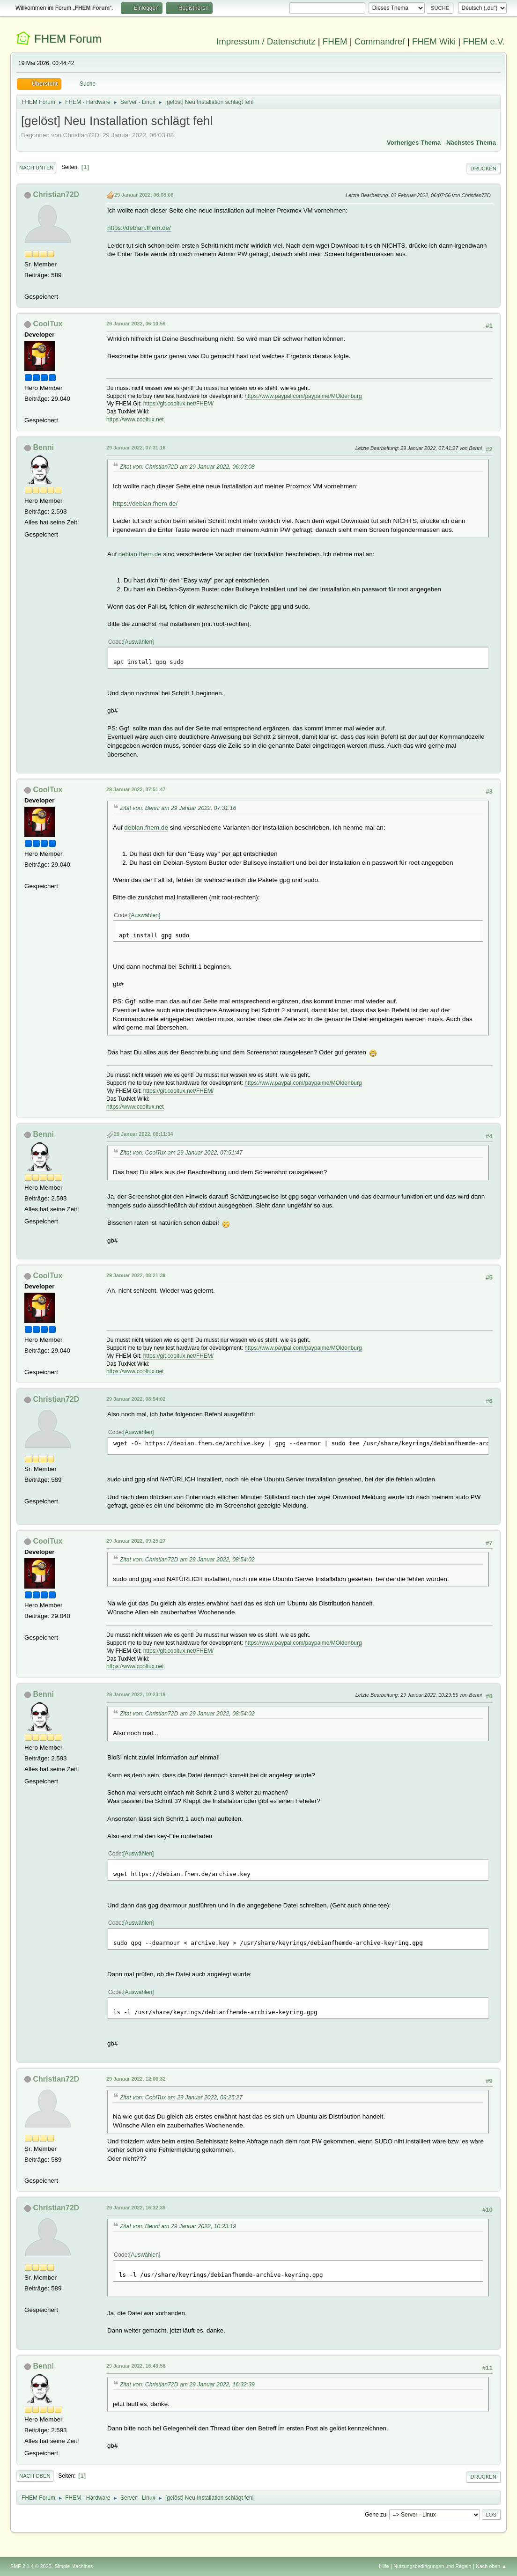  I want to click on debian.fhem.de, so click(140, 554).